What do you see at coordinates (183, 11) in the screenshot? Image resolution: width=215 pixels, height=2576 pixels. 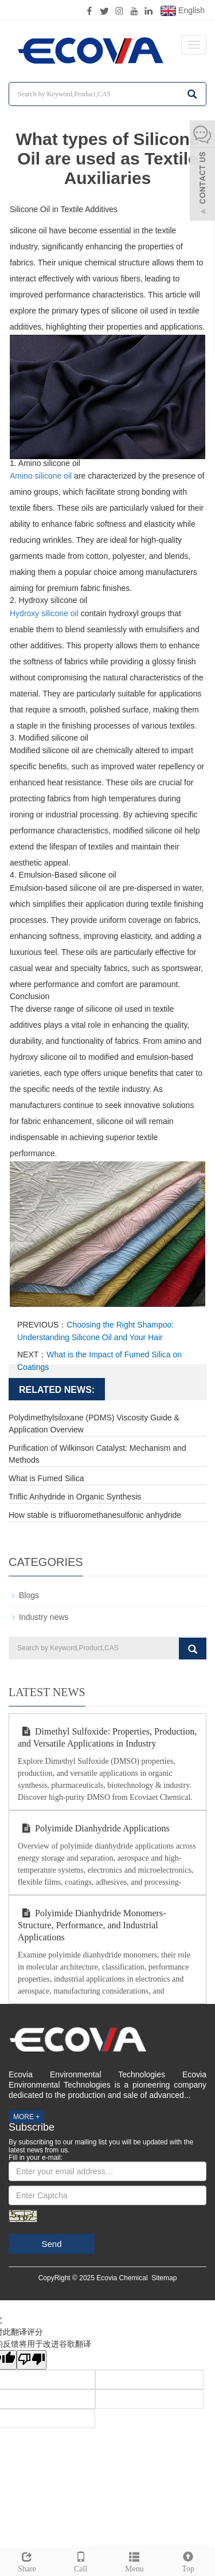 I see `English` at bounding box center [183, 11].